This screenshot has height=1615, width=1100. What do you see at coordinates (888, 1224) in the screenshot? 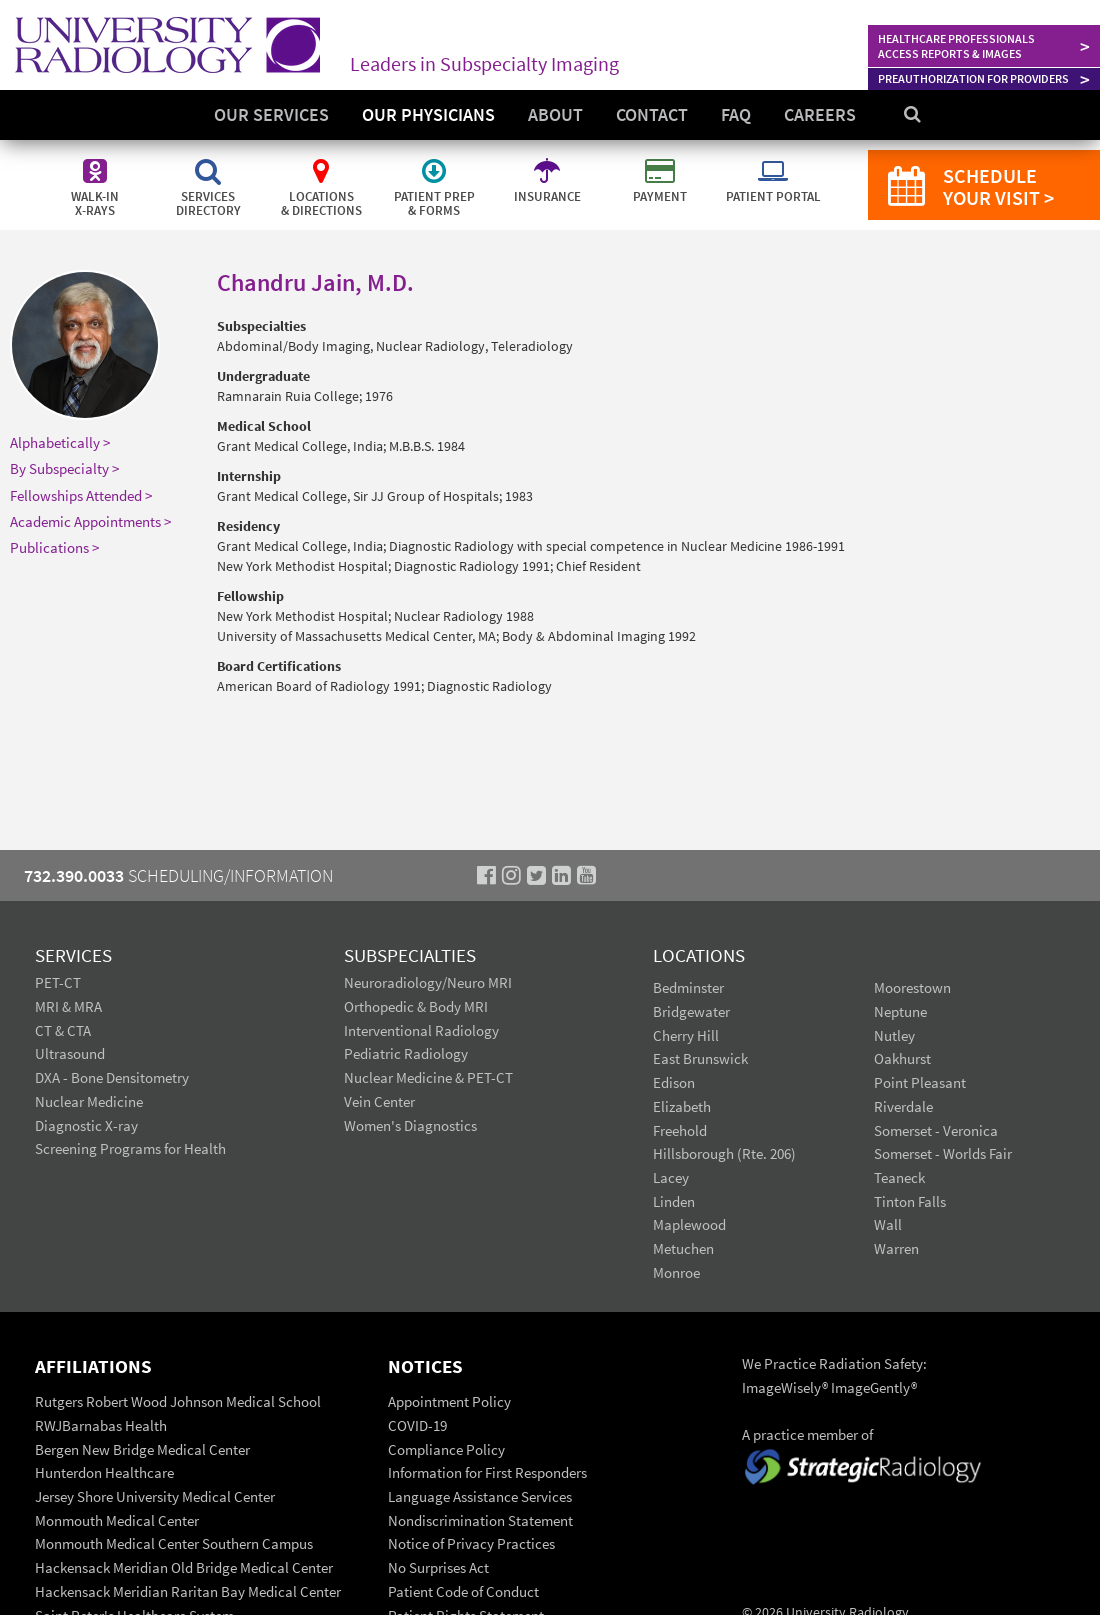
I see `Wall` at bounding box center [888, 1224].